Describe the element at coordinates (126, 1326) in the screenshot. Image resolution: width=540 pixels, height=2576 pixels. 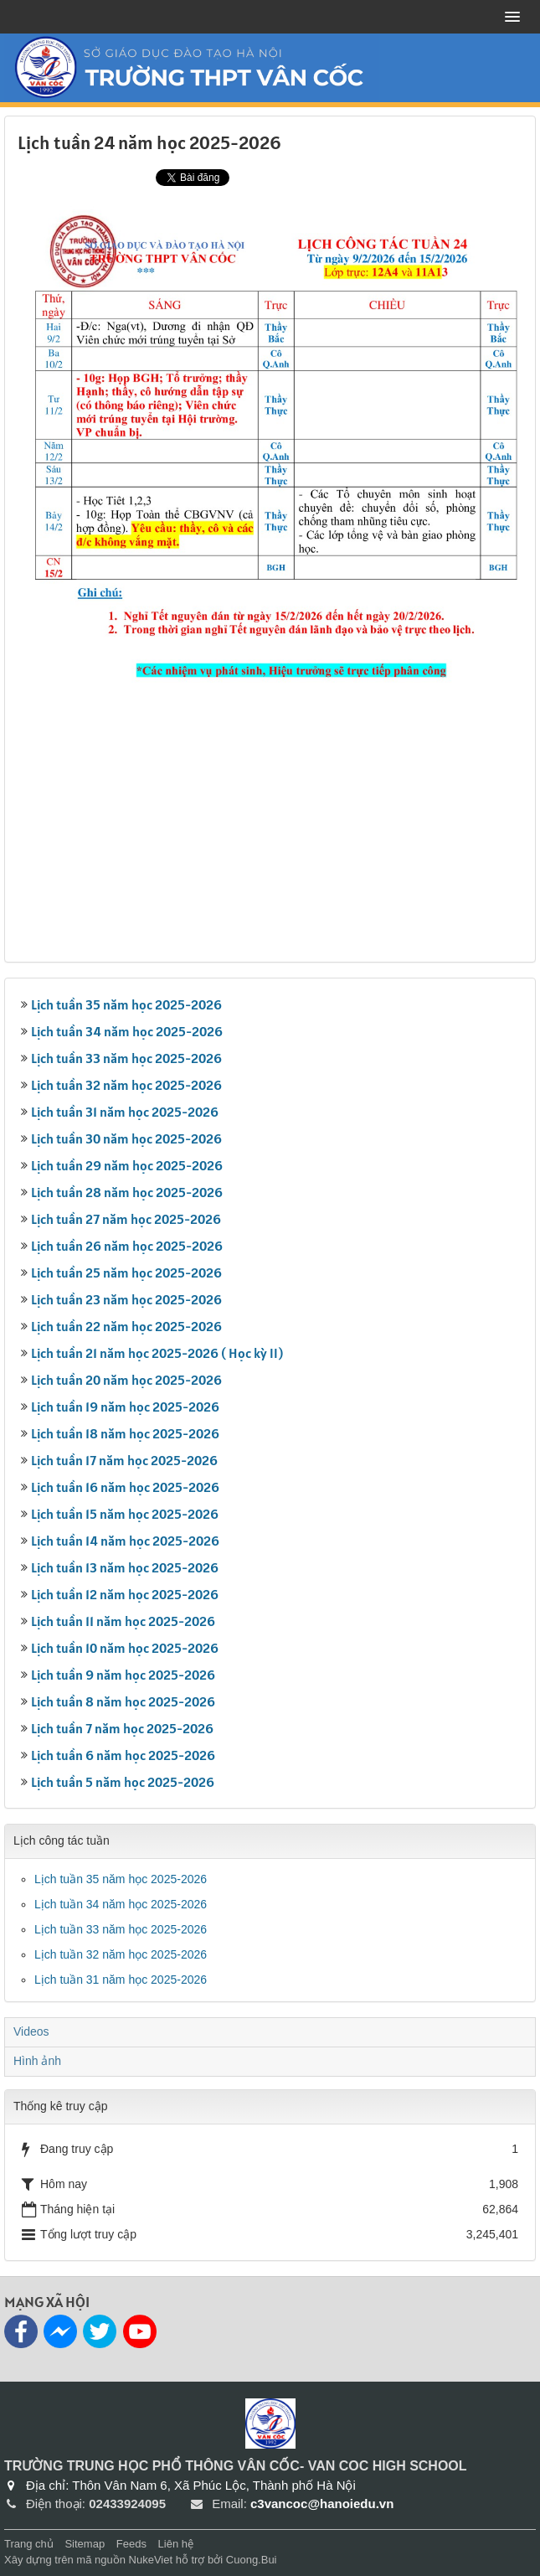
I see `Lịch tuần 22 năm học 2025-2026` at that location.